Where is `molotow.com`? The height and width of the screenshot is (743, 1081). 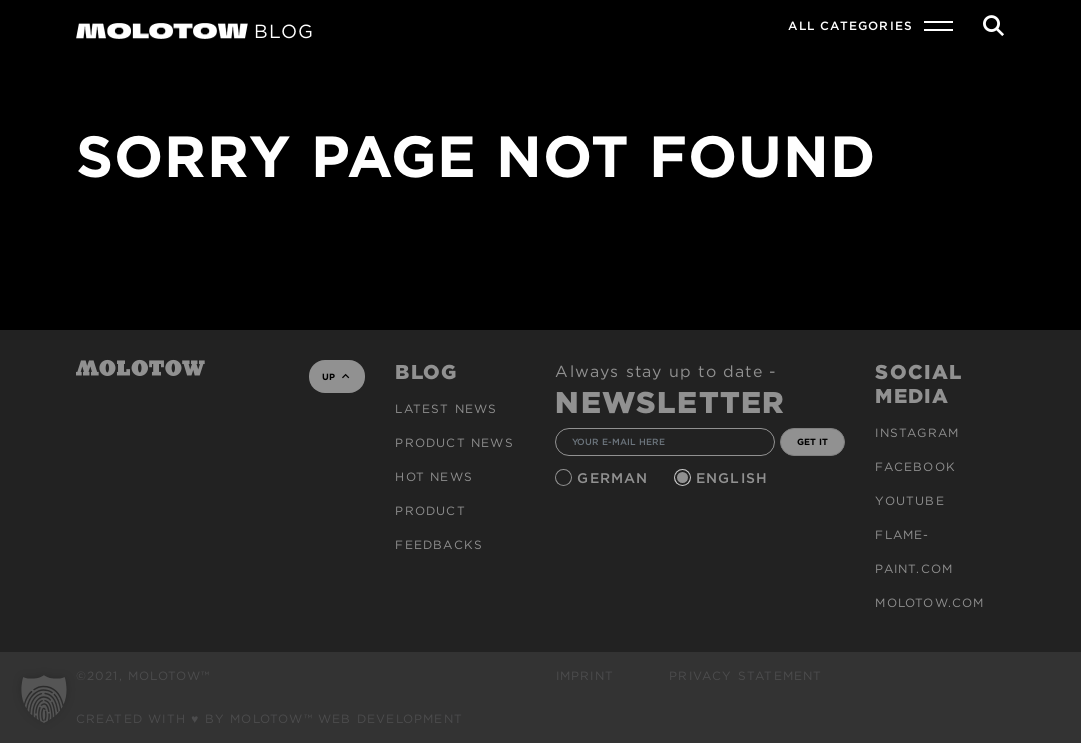
molotow.com is located at coordinates (929, 602).